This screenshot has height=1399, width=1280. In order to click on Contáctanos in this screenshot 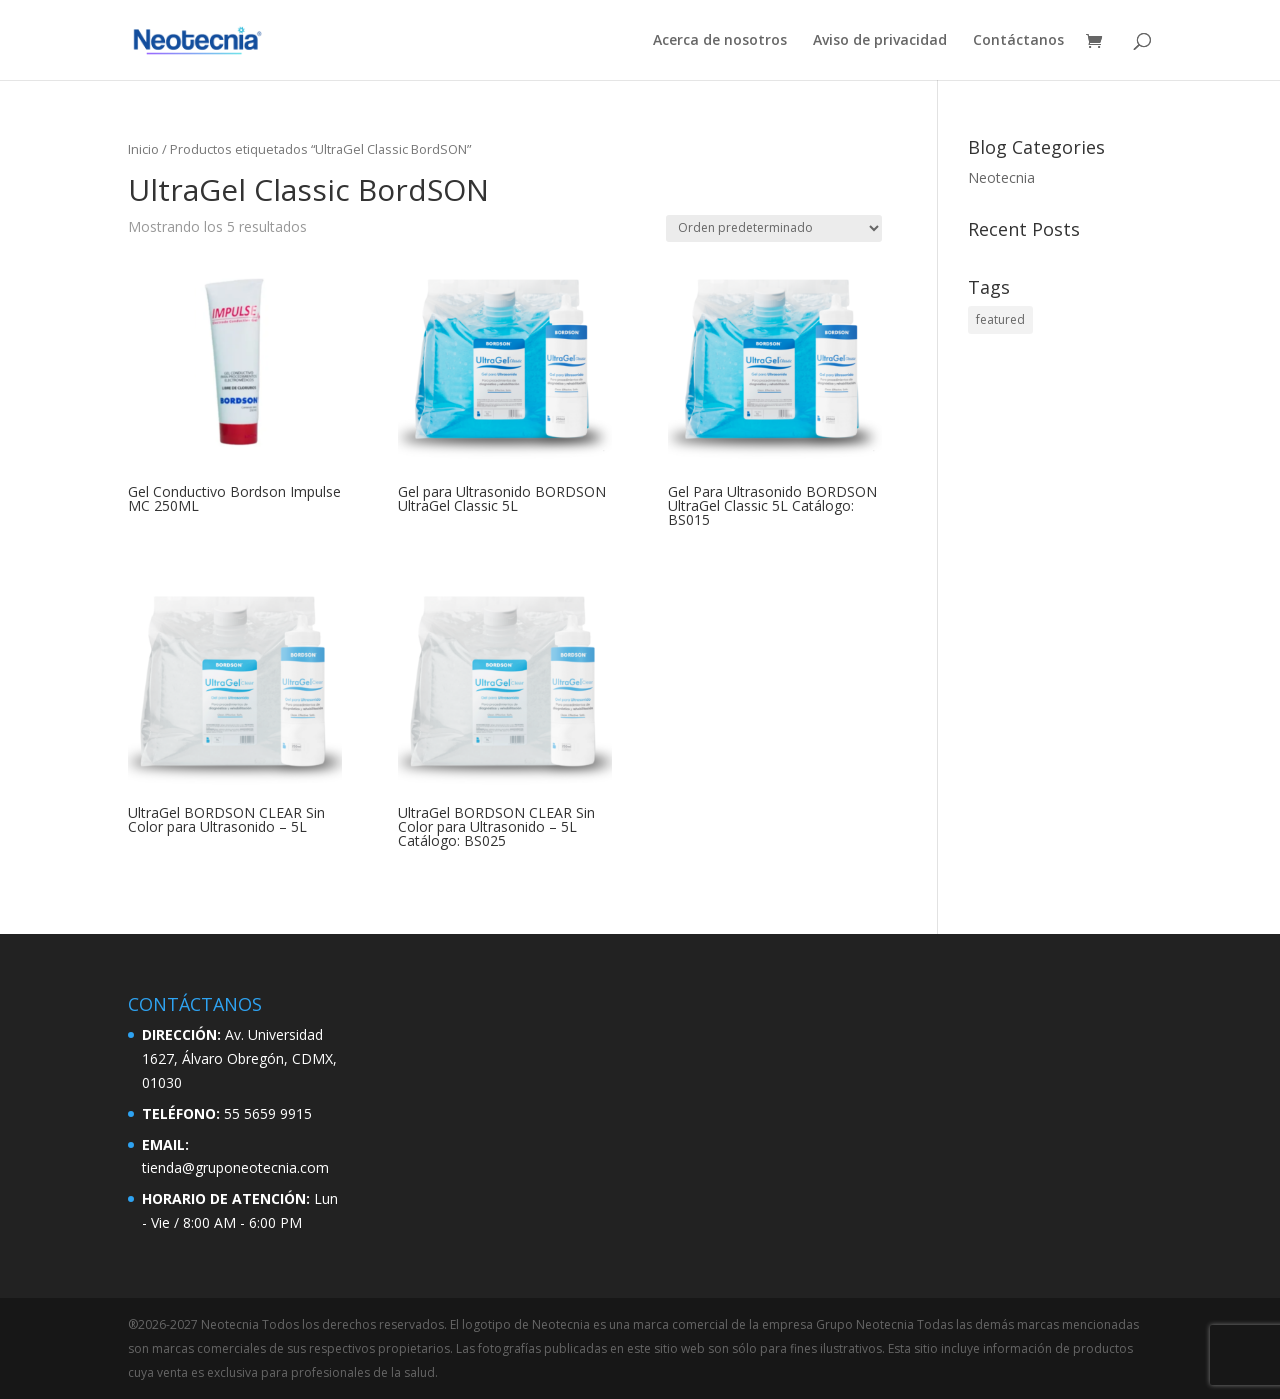, I will do `click(1018, 41)`.